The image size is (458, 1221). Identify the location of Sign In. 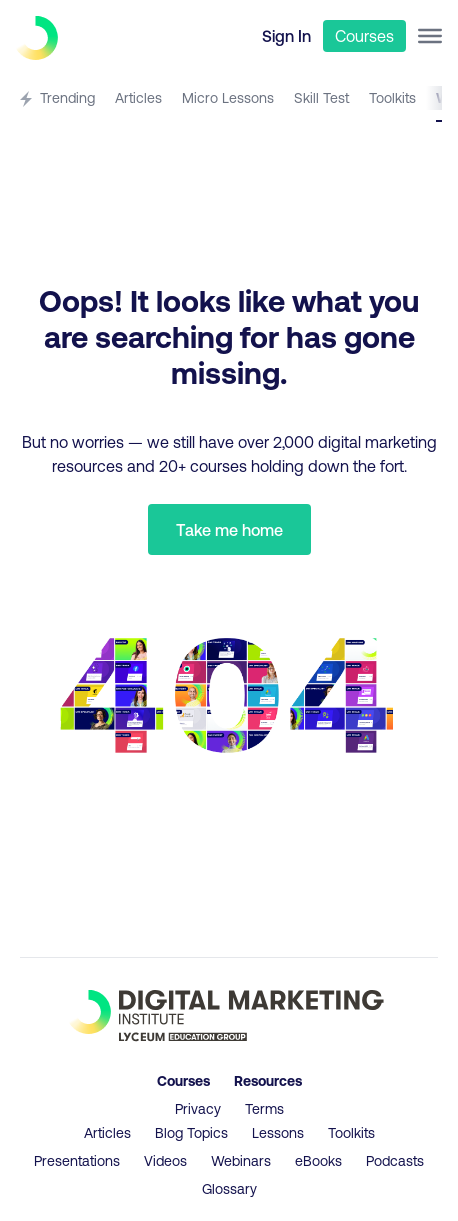
(286, 35).